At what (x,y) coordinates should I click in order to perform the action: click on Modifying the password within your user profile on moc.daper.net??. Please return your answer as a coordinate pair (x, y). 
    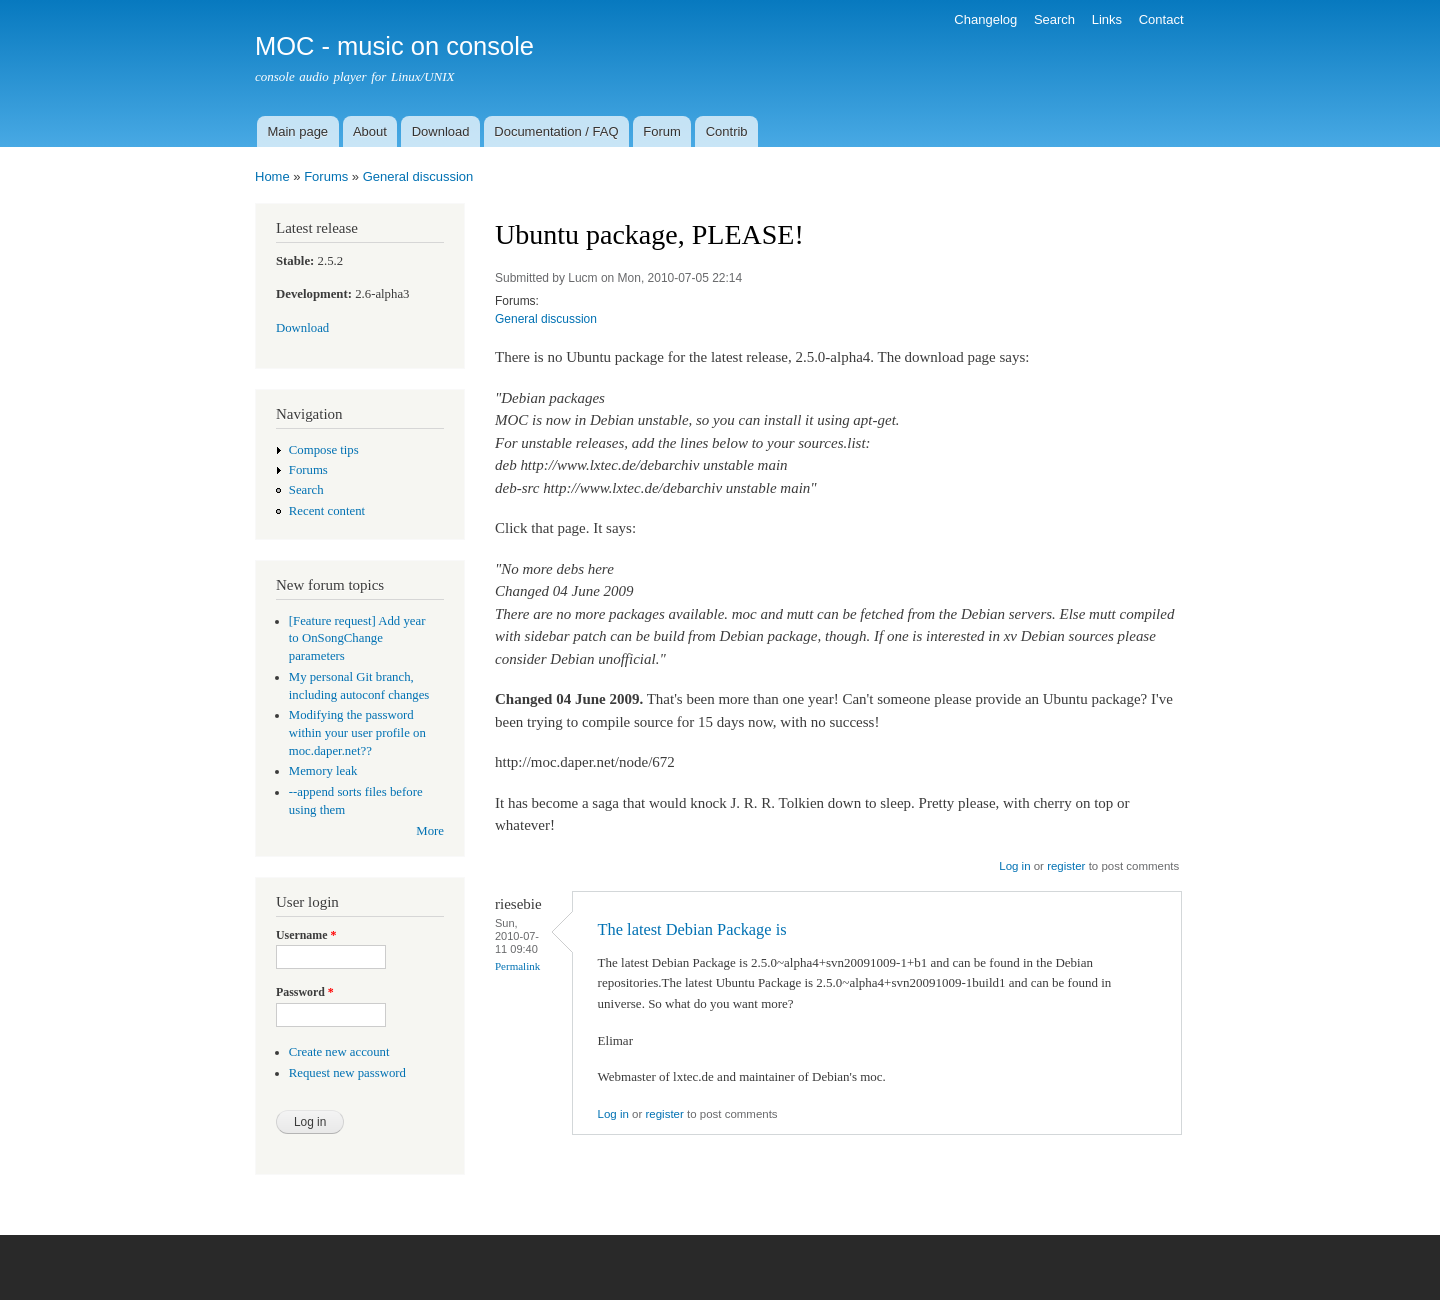
    Looking at the image, I should click on (357, 733).